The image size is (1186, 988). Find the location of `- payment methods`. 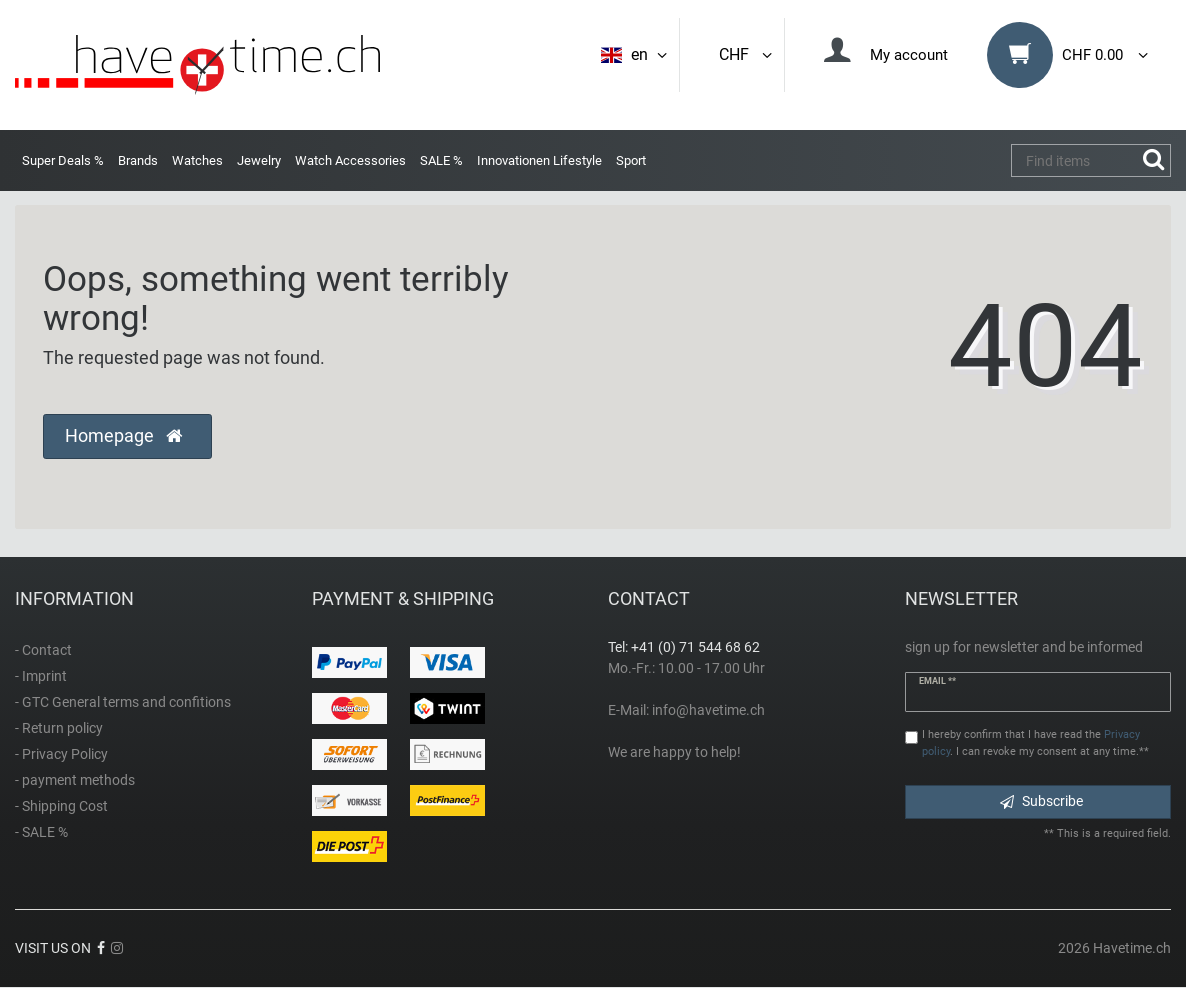

- payment methods is located at coordinates (75, 780).